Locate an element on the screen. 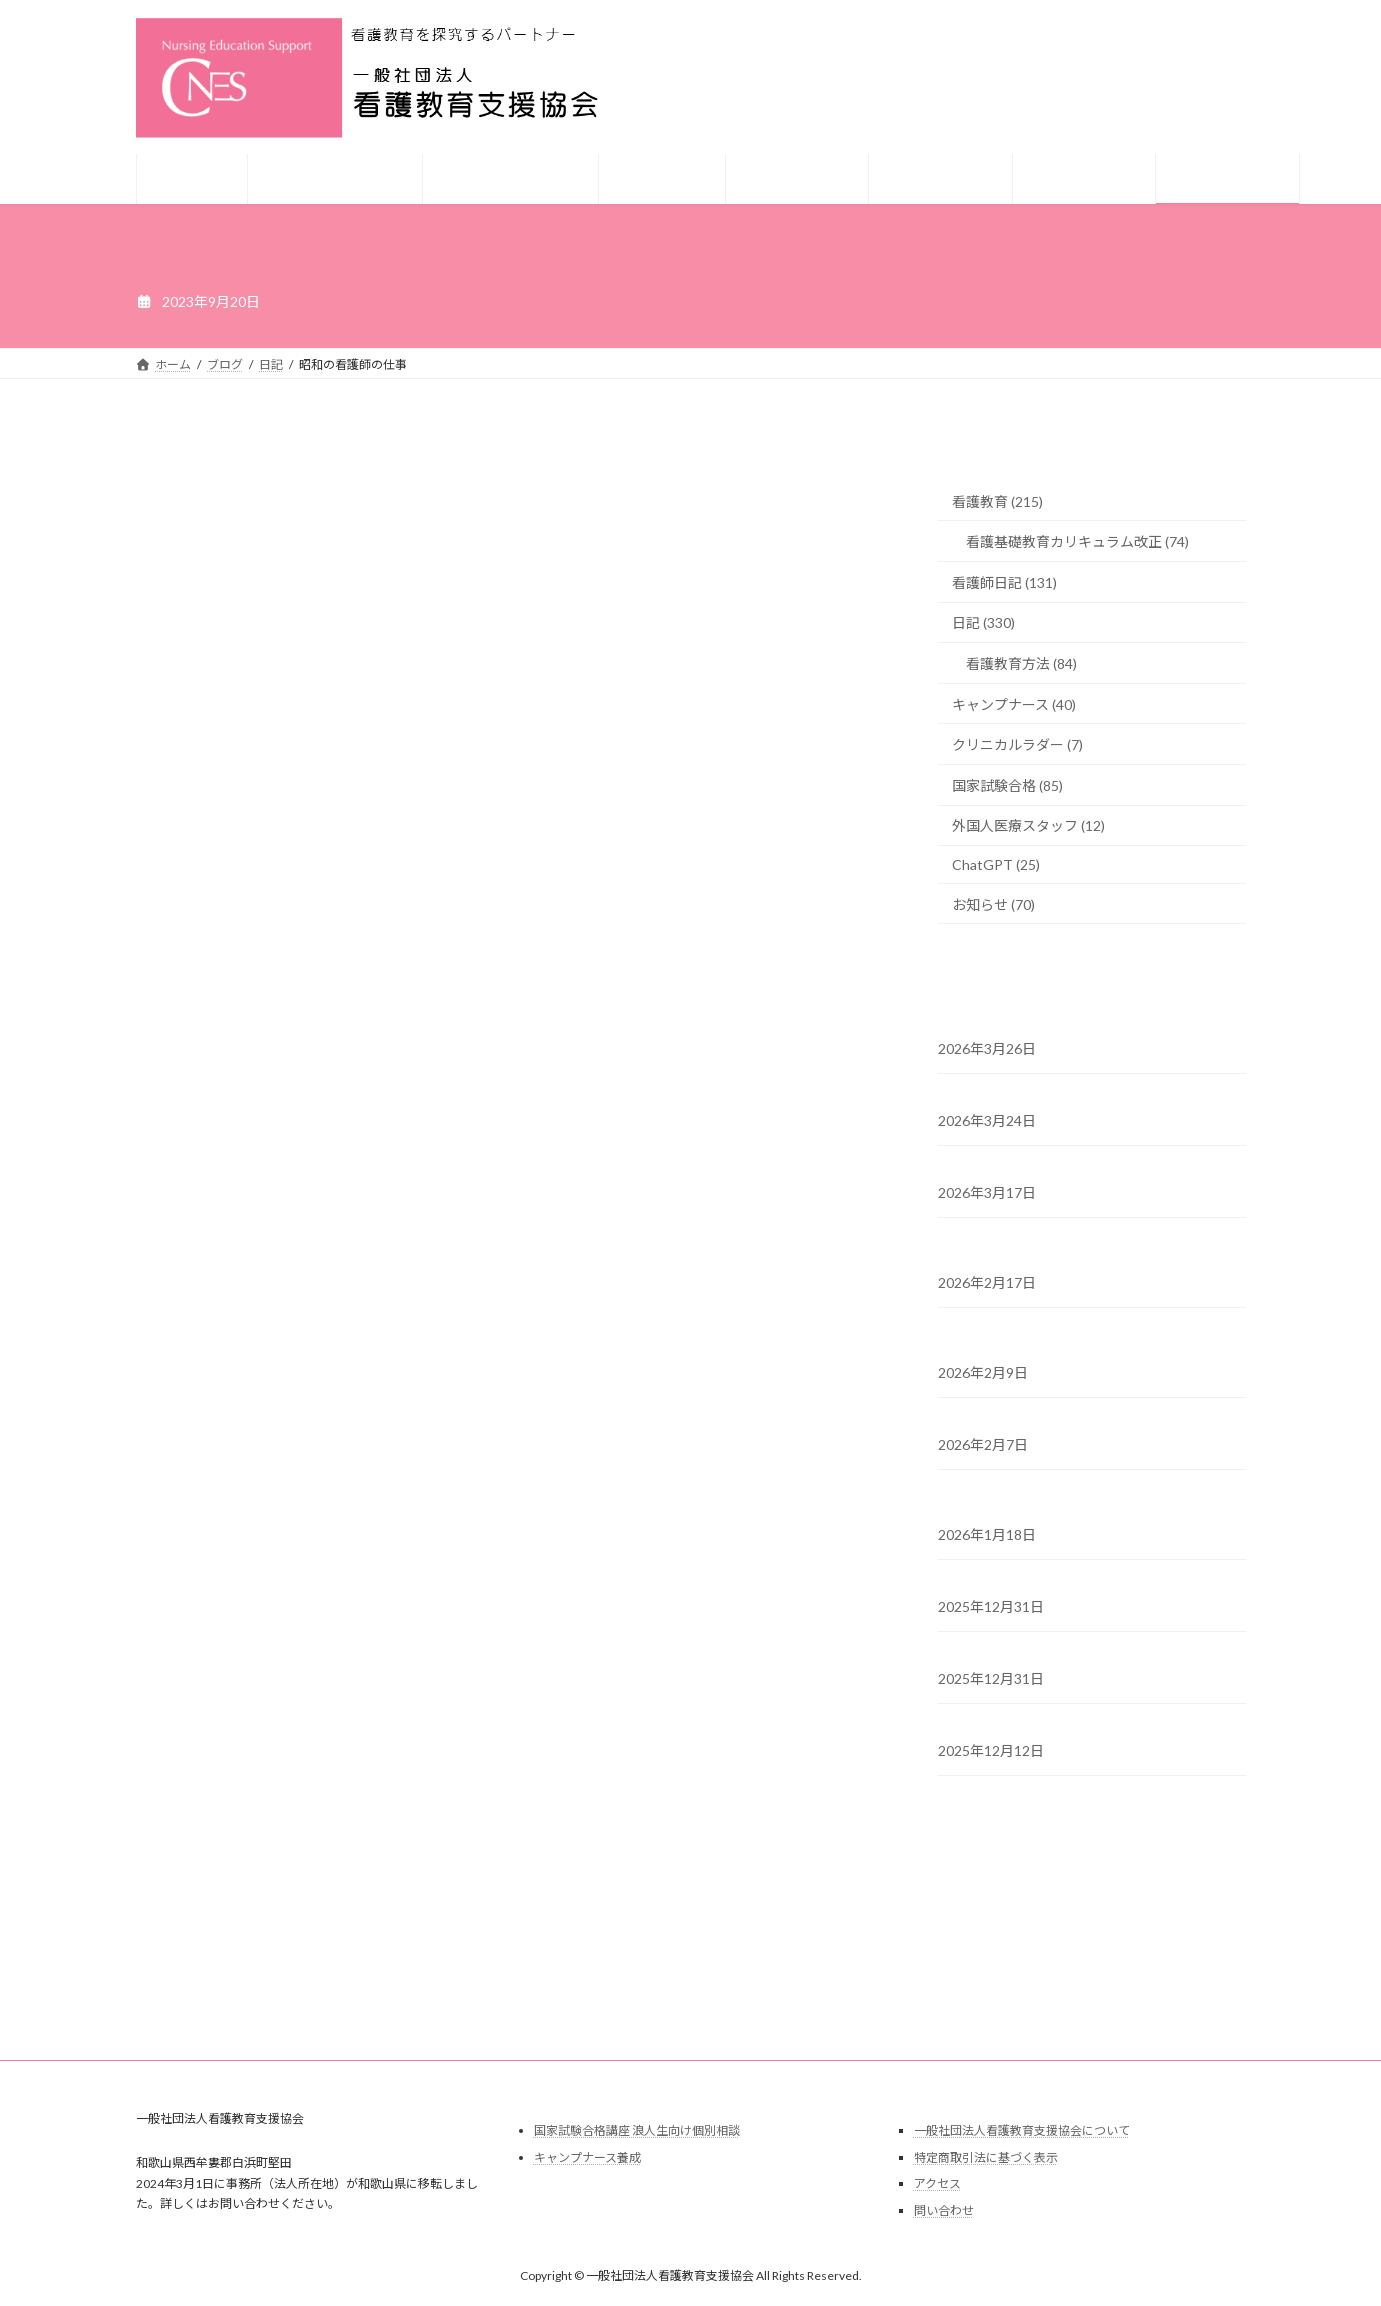  アクセス is located at coordinates (937, 2183).